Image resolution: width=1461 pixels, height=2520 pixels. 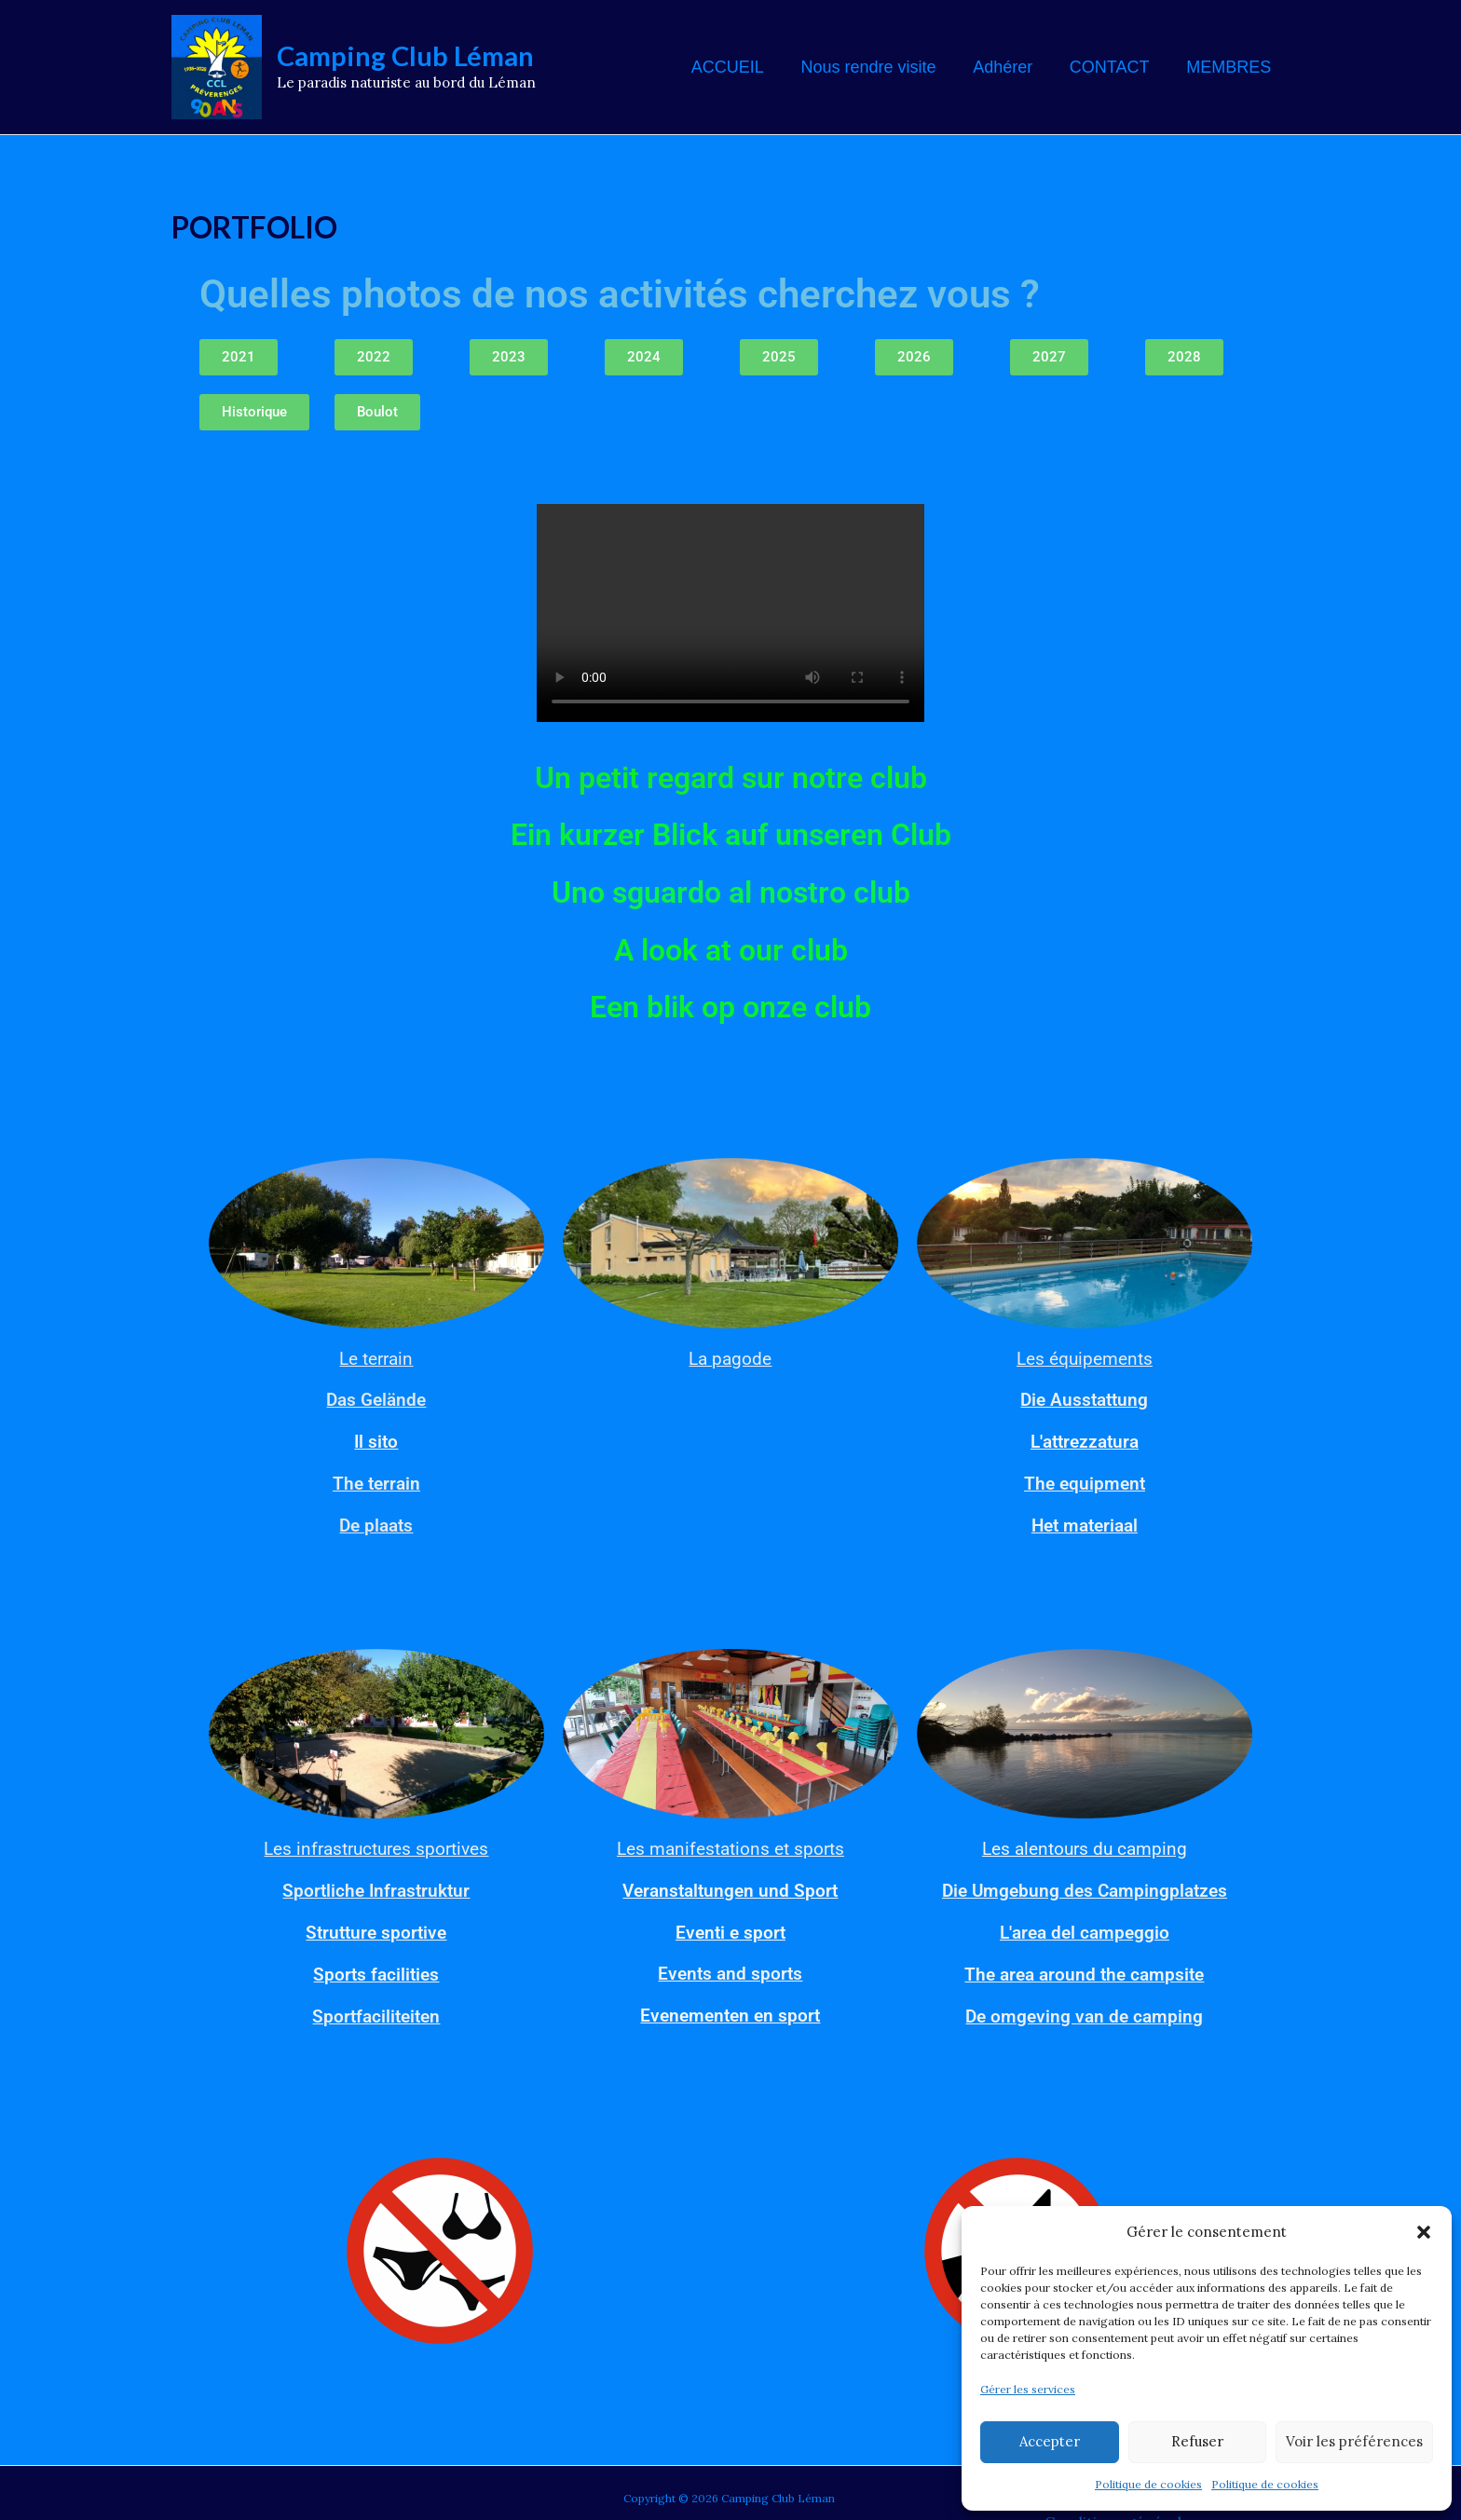 I want to click on Sportfaciliteiten, so click(x=376, y=2008).